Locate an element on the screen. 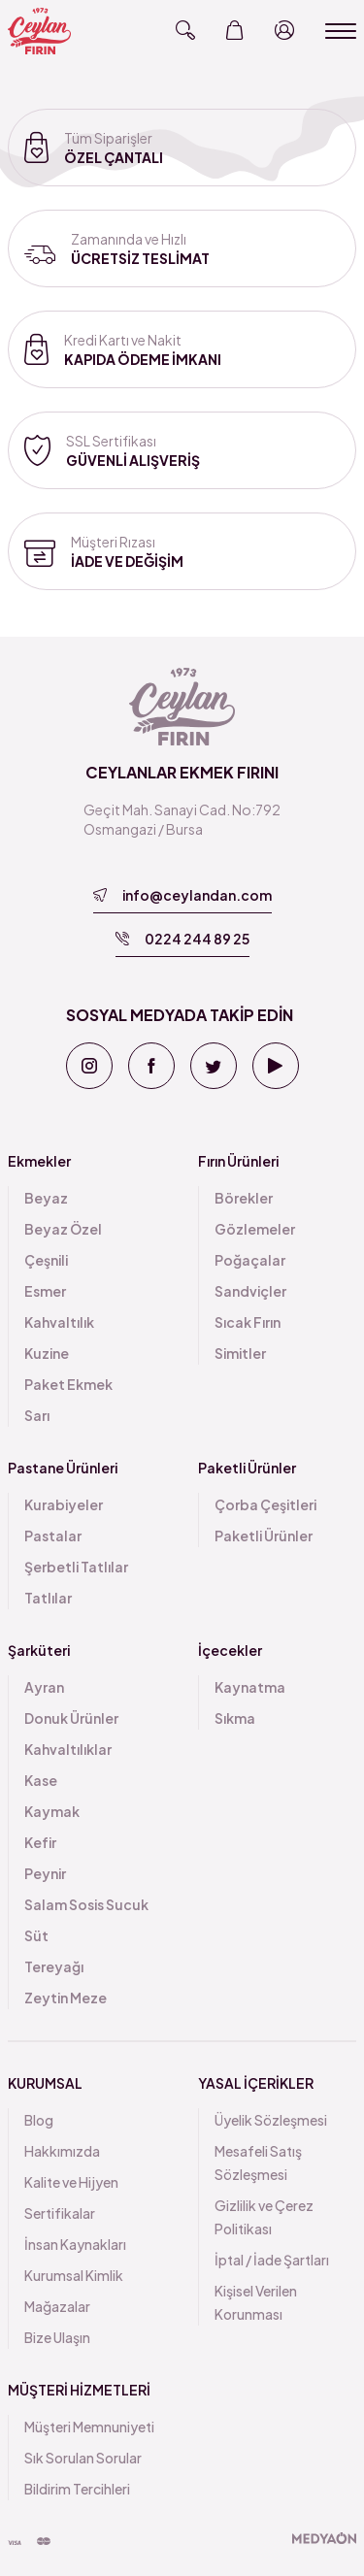 The height and width of the screenshot is (2576, 364). Pastane Ürünleri is located at coordinates (62, 1467).